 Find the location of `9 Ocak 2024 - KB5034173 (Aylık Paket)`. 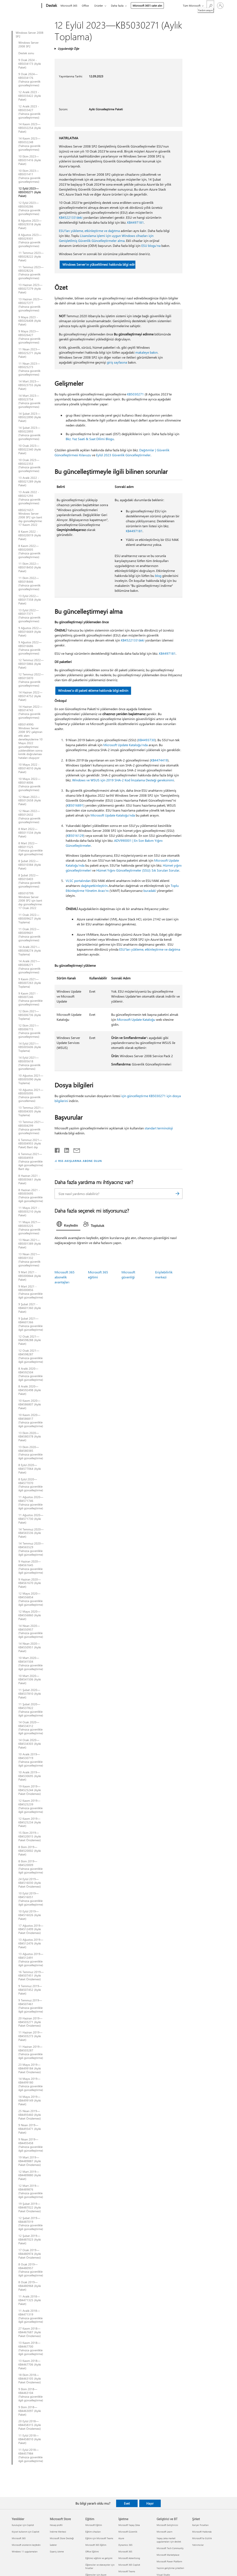

9 Ocak 2024 - KB5034173 (Aylık Paket) is located at coordinates (29, 63).